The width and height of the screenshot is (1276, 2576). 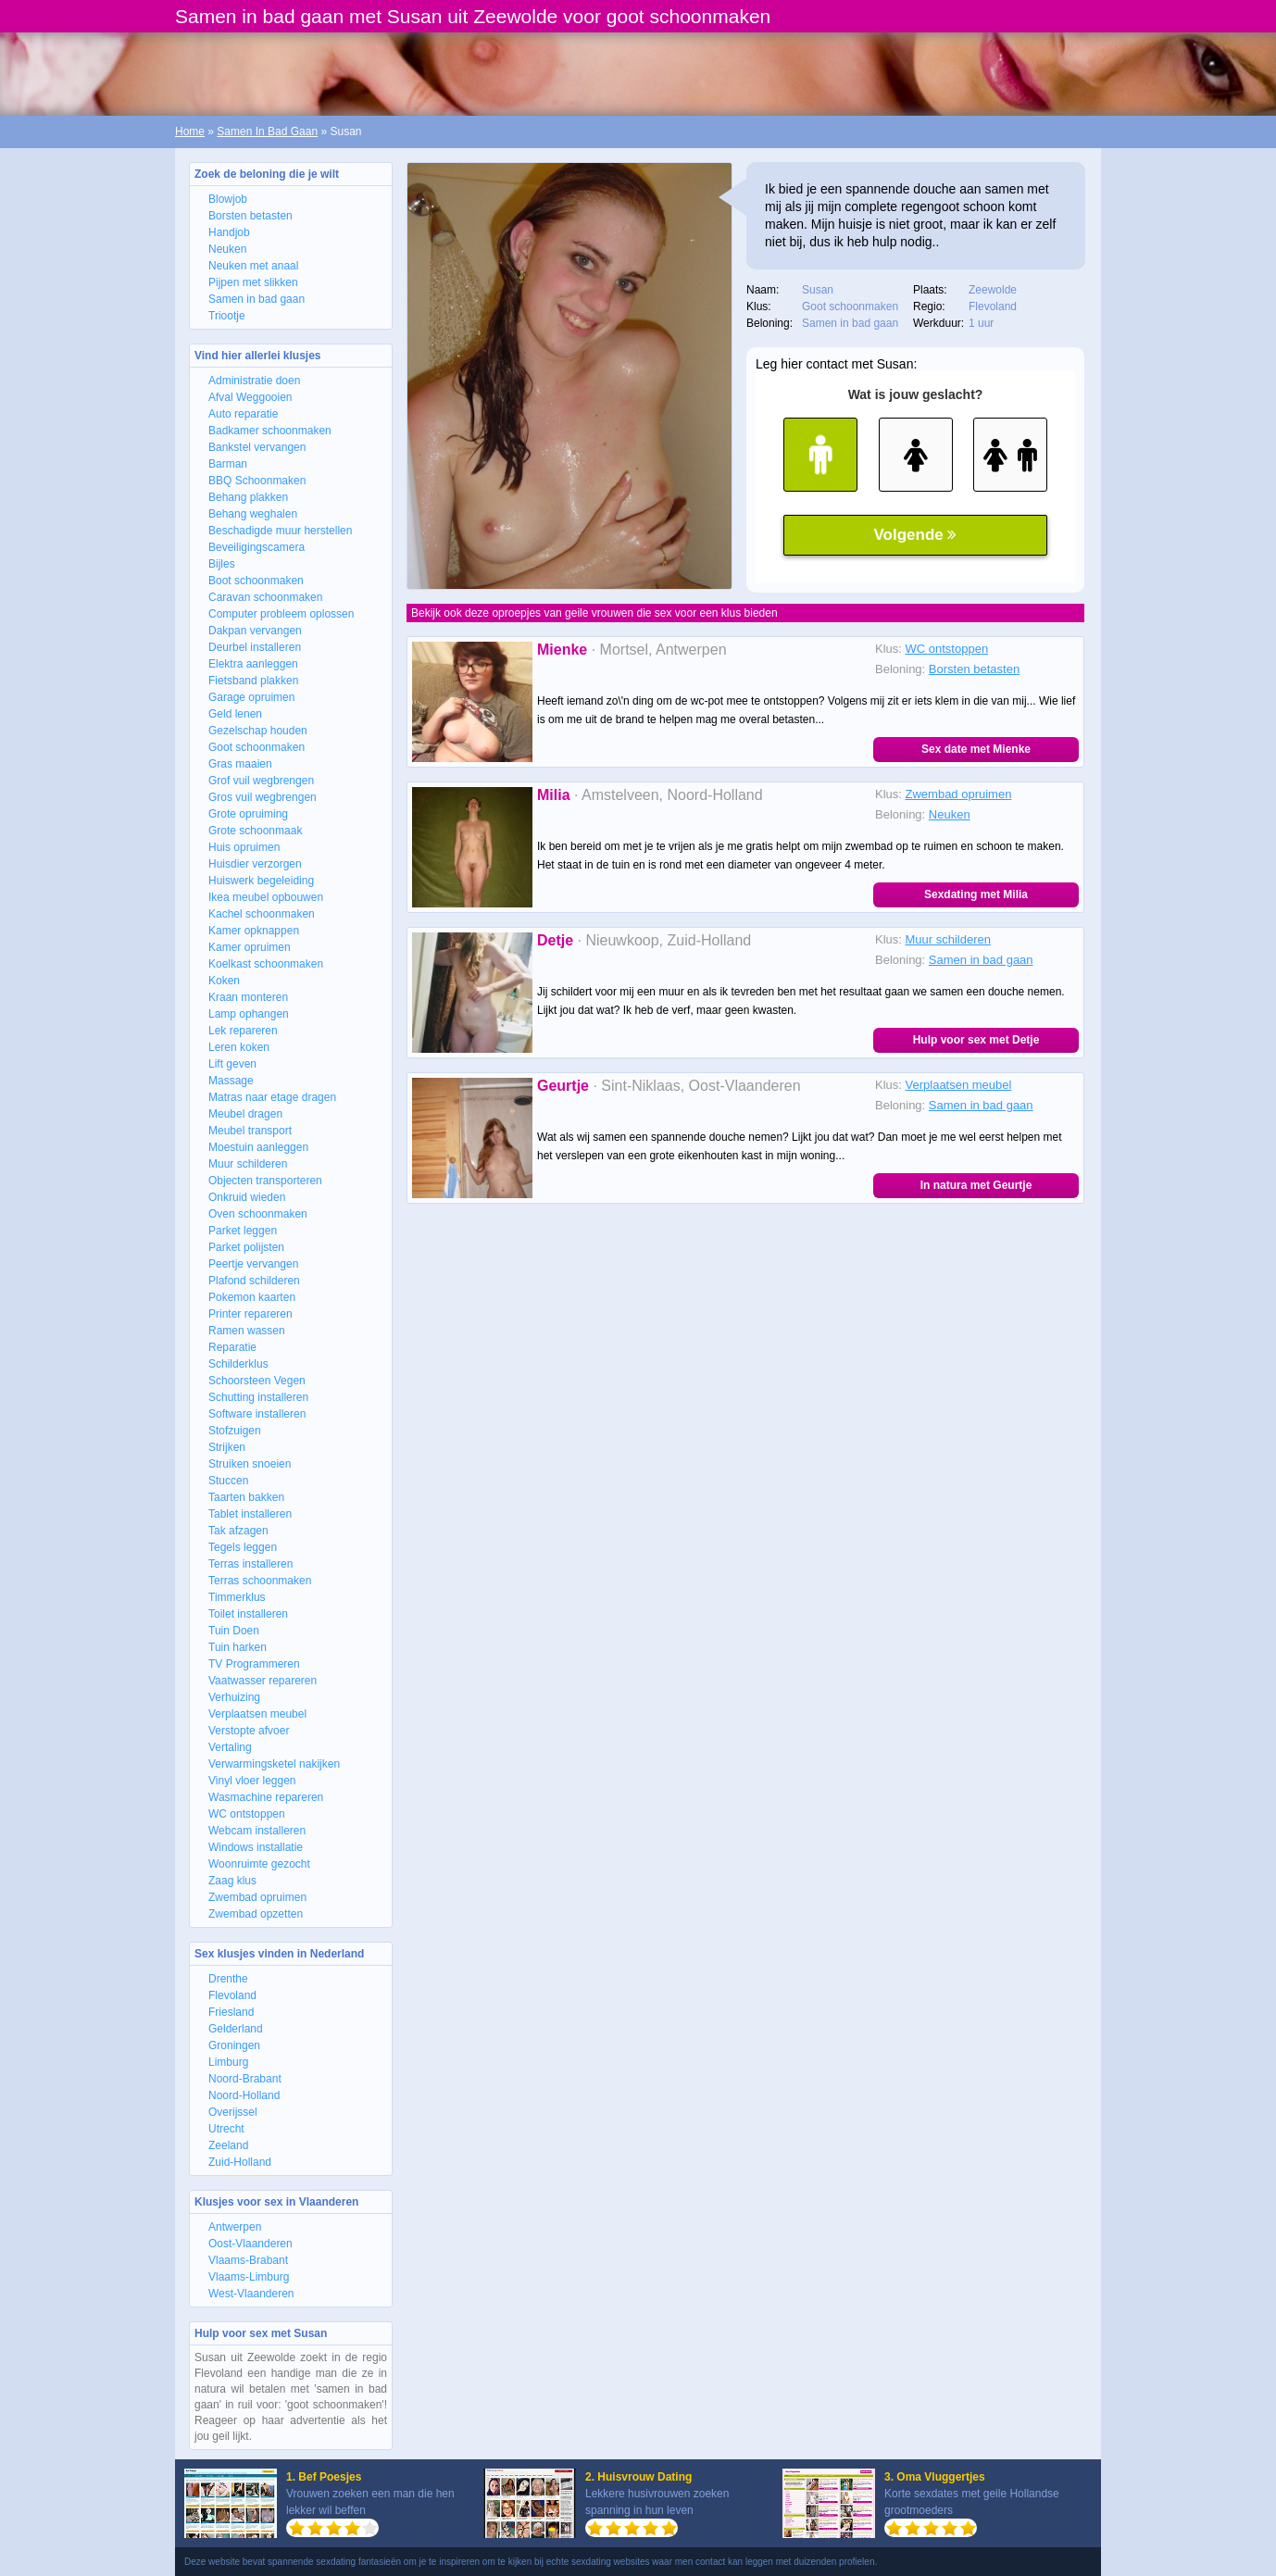 I want to click on Objecten transporteren, so click(x=265, y=1180).